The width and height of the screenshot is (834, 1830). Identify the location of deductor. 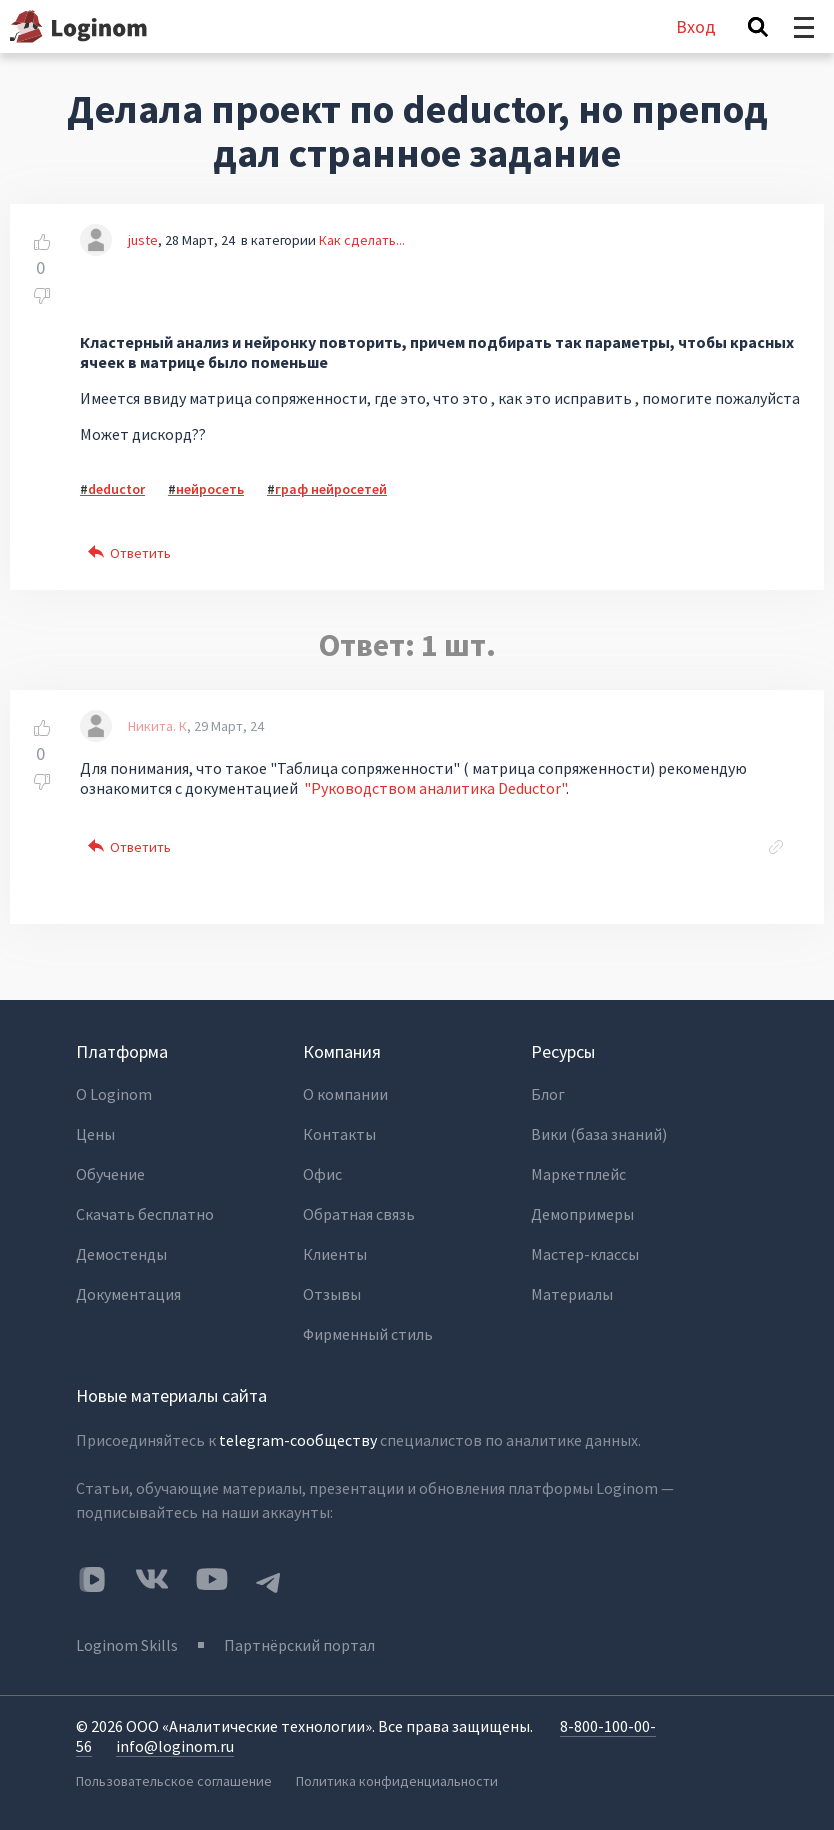
(116, 489).